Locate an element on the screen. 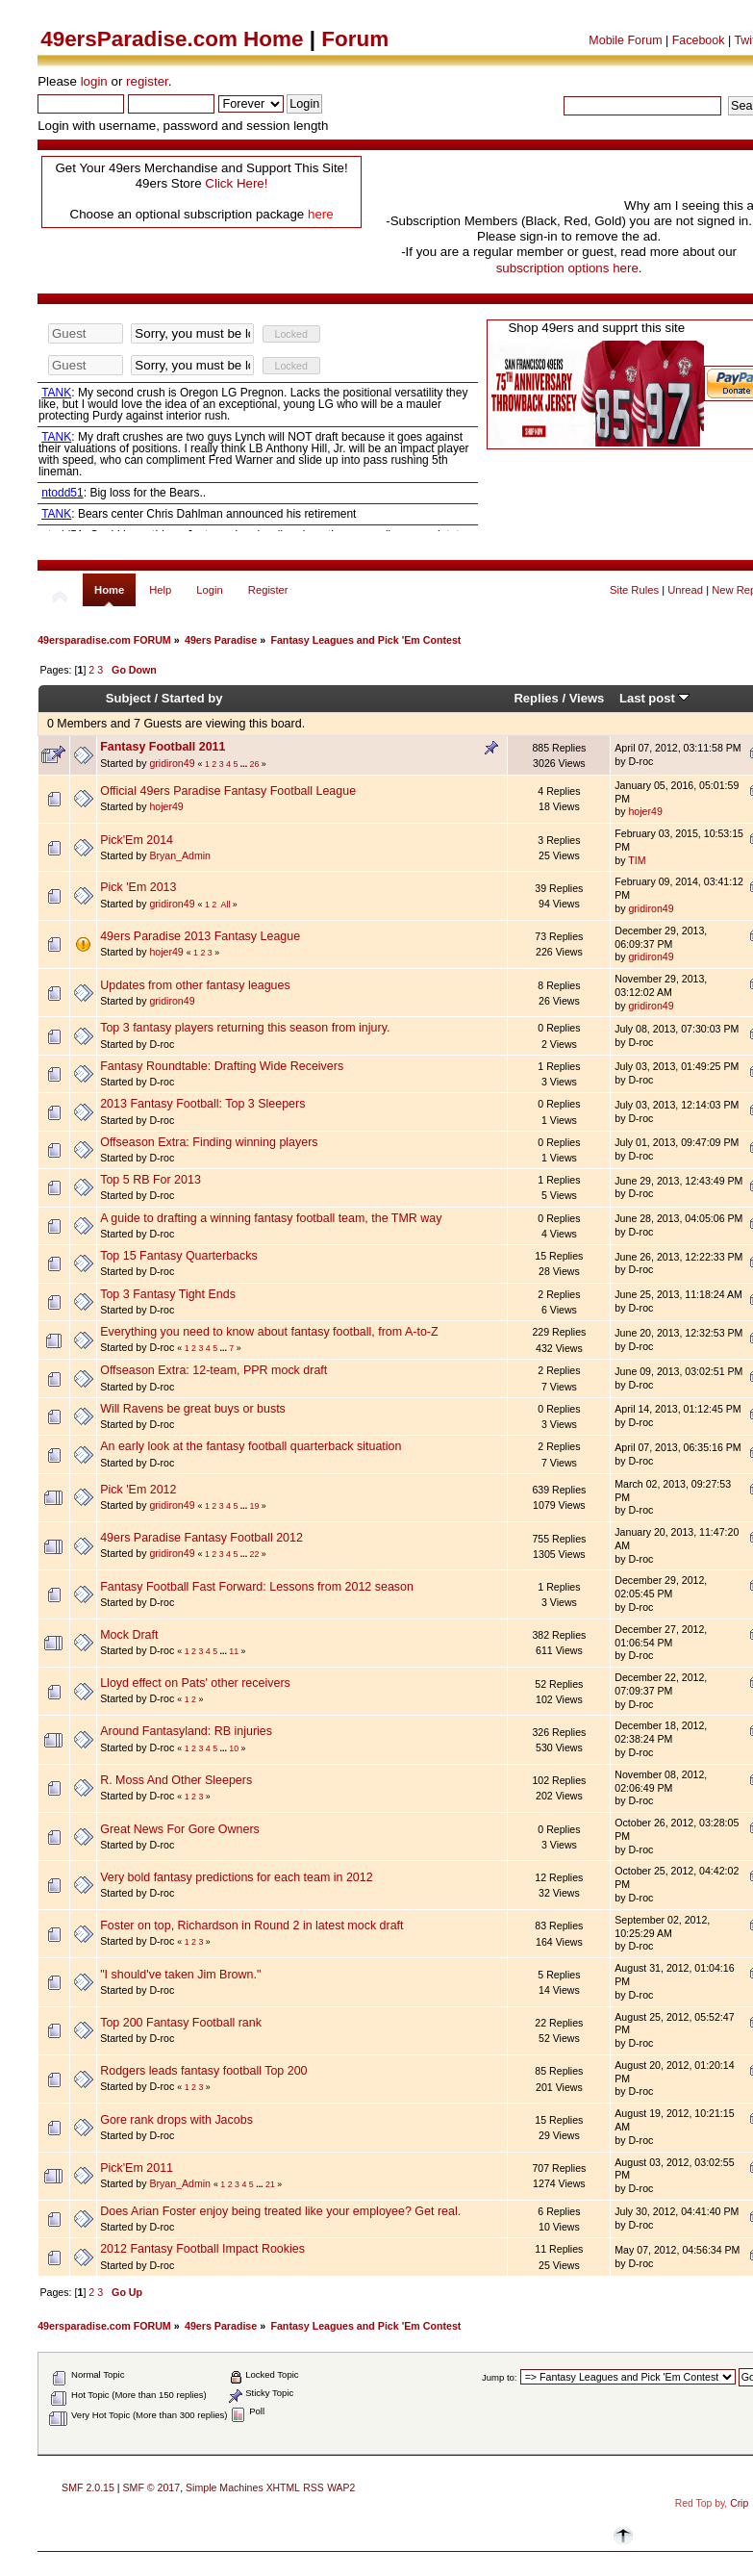 Image resolution: width=753 pixels, height=2576 pixels. Does Arian Foster enjoy being treated like your employee? Get real. is located at coordinates (280, 2211).